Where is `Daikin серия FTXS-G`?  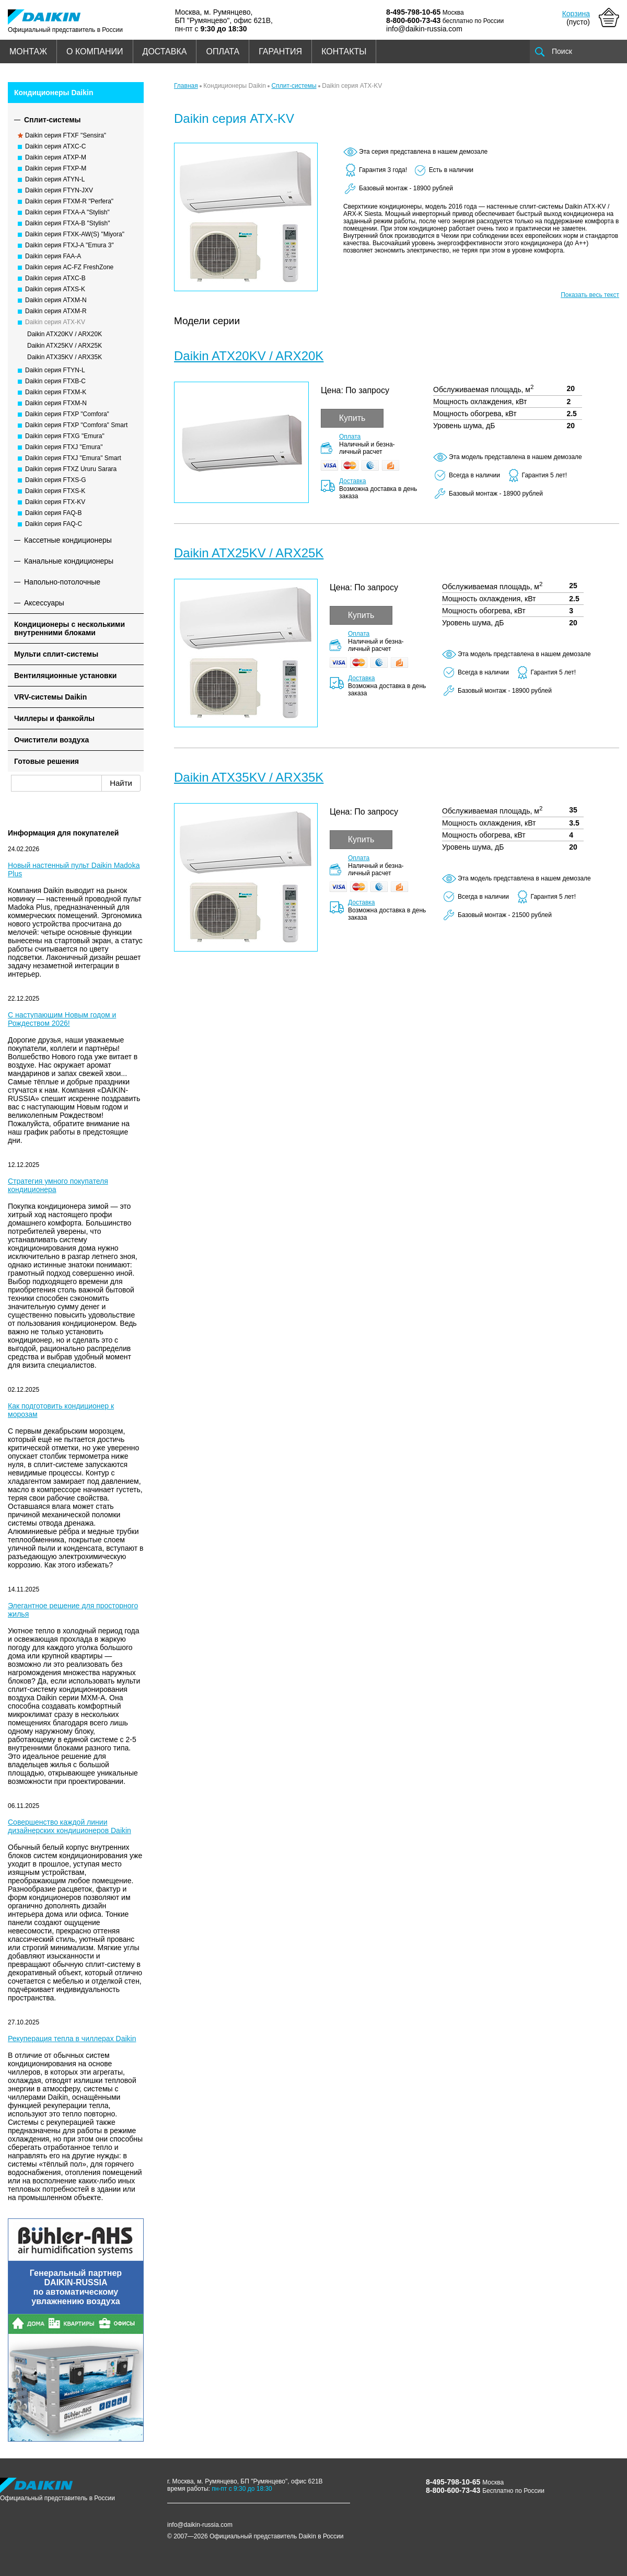 Daikin серия FTXS-G is located at coordinates (55, 480).